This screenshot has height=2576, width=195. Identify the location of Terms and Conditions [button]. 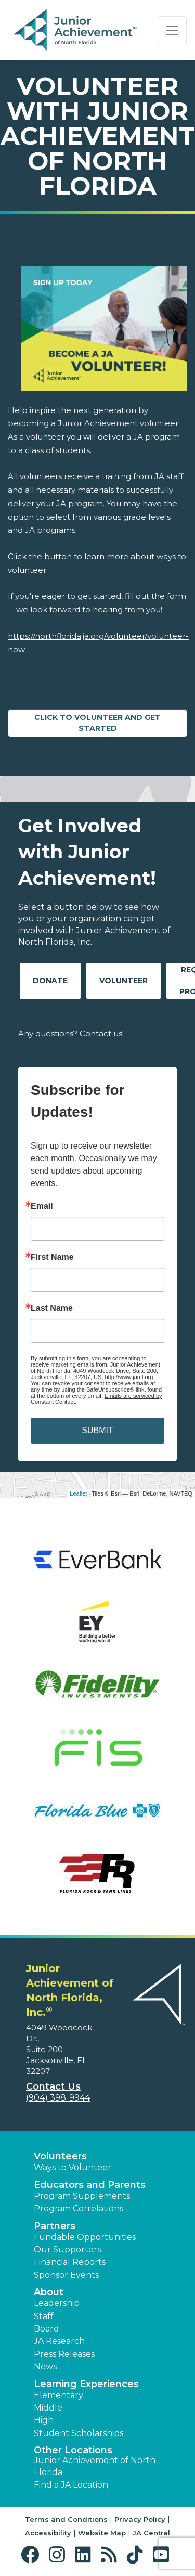
(66, 2519).